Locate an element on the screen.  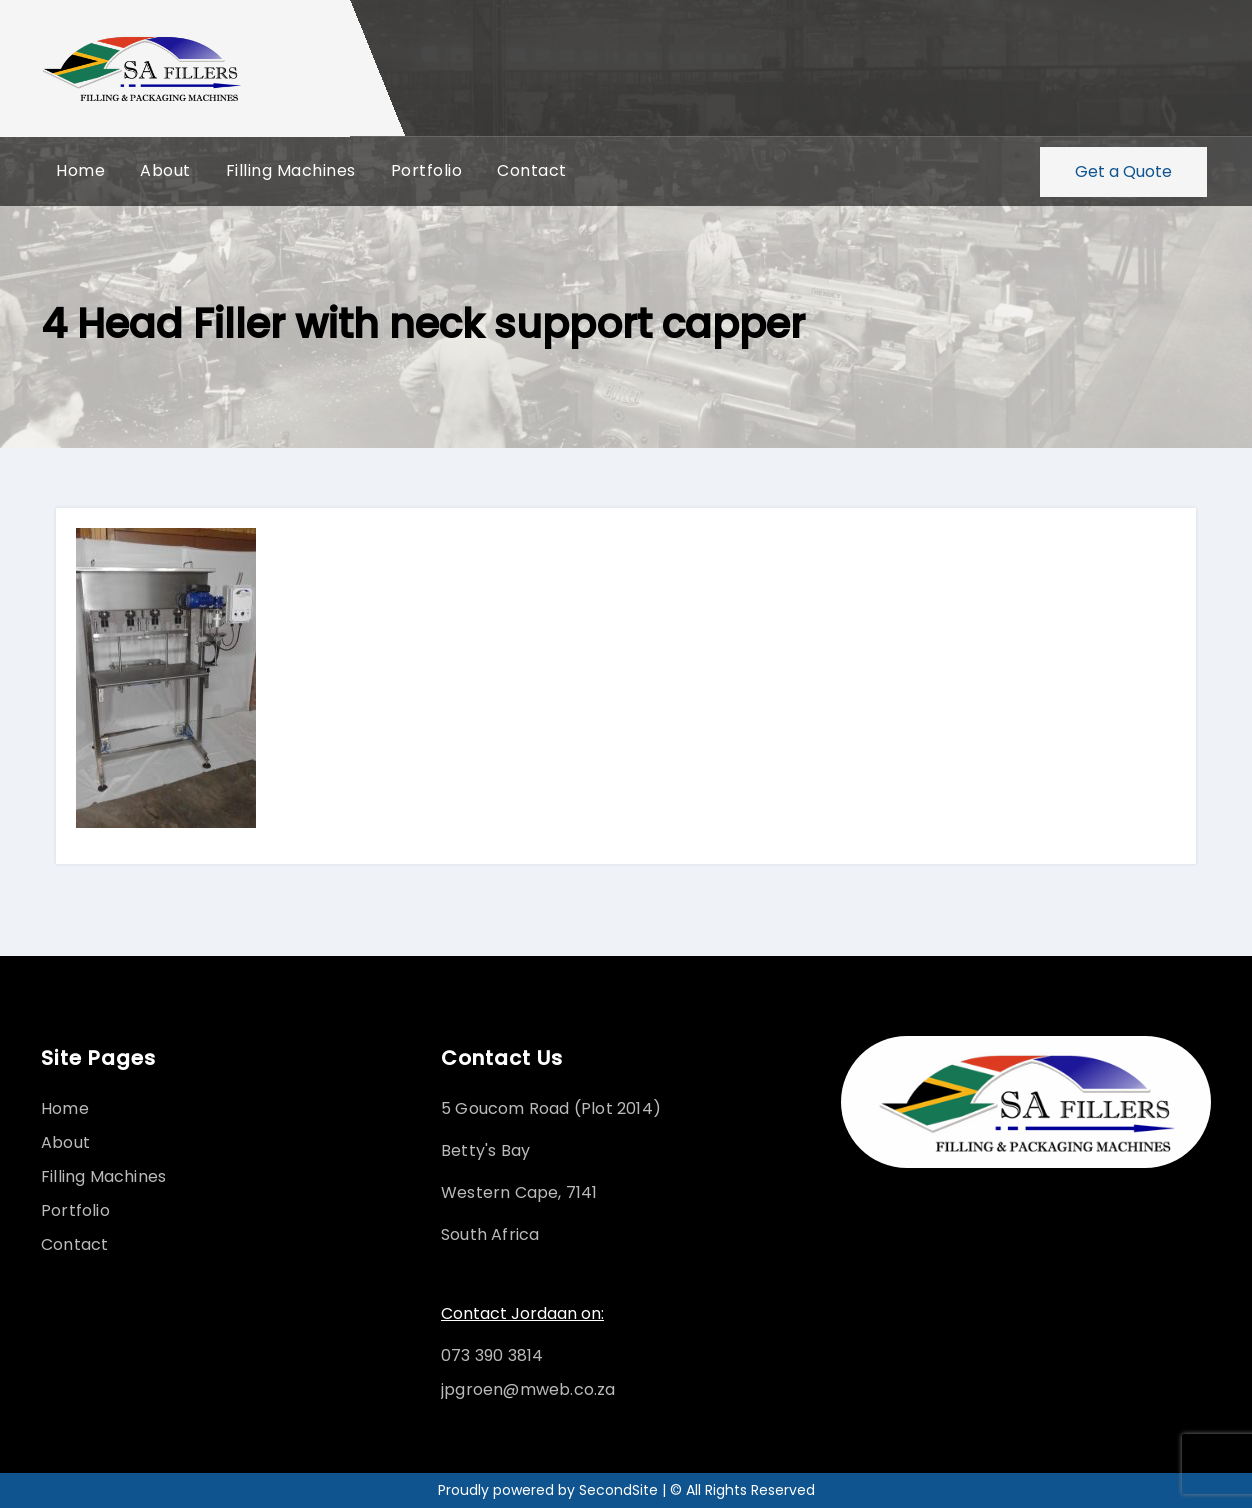
Filling Machines is located at coordinates (291, 171).